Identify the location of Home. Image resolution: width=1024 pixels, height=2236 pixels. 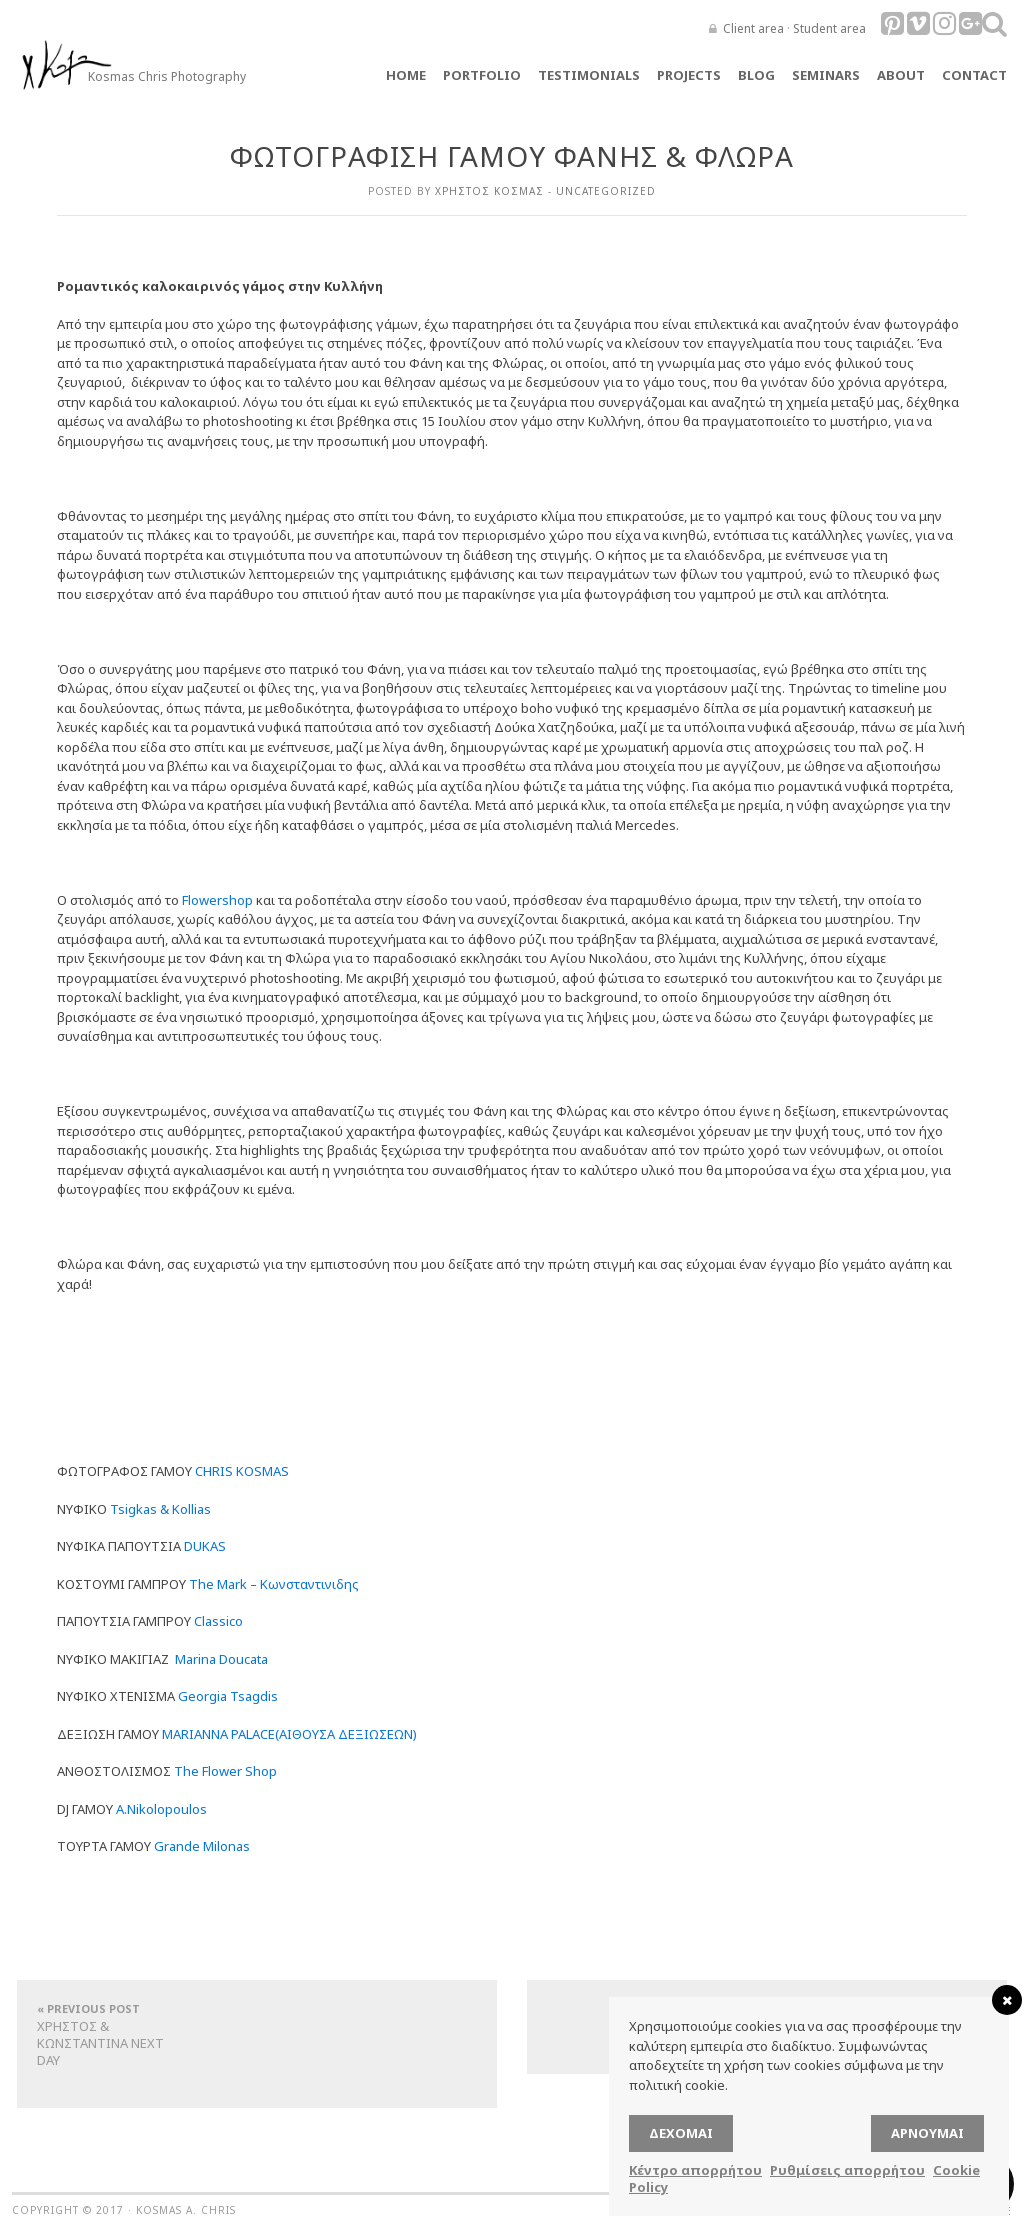
(406, 75).